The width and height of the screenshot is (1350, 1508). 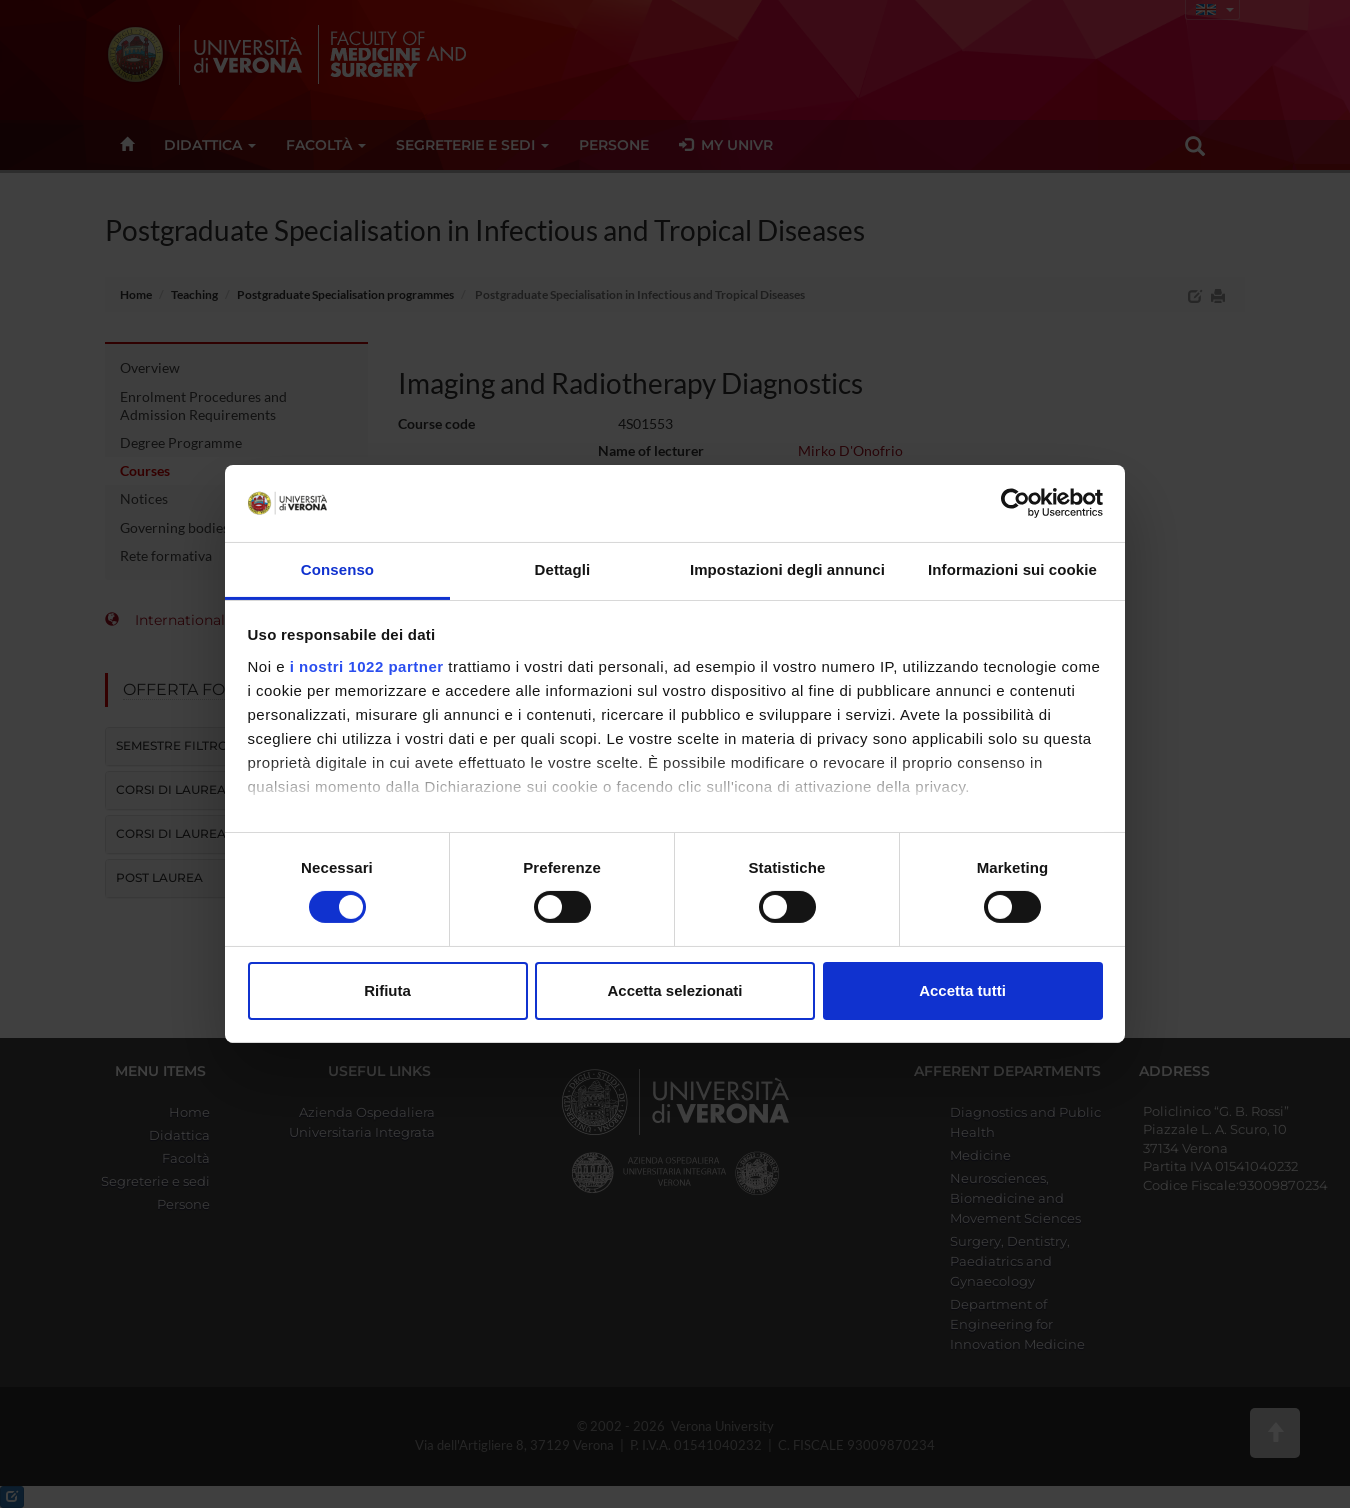 What do you see at coordinates (1015, 503) in the screenshot?
I see `[Cookiebot di Usercentrics - si apre in una nuova scheda]` at bounding box center [1015, 503].